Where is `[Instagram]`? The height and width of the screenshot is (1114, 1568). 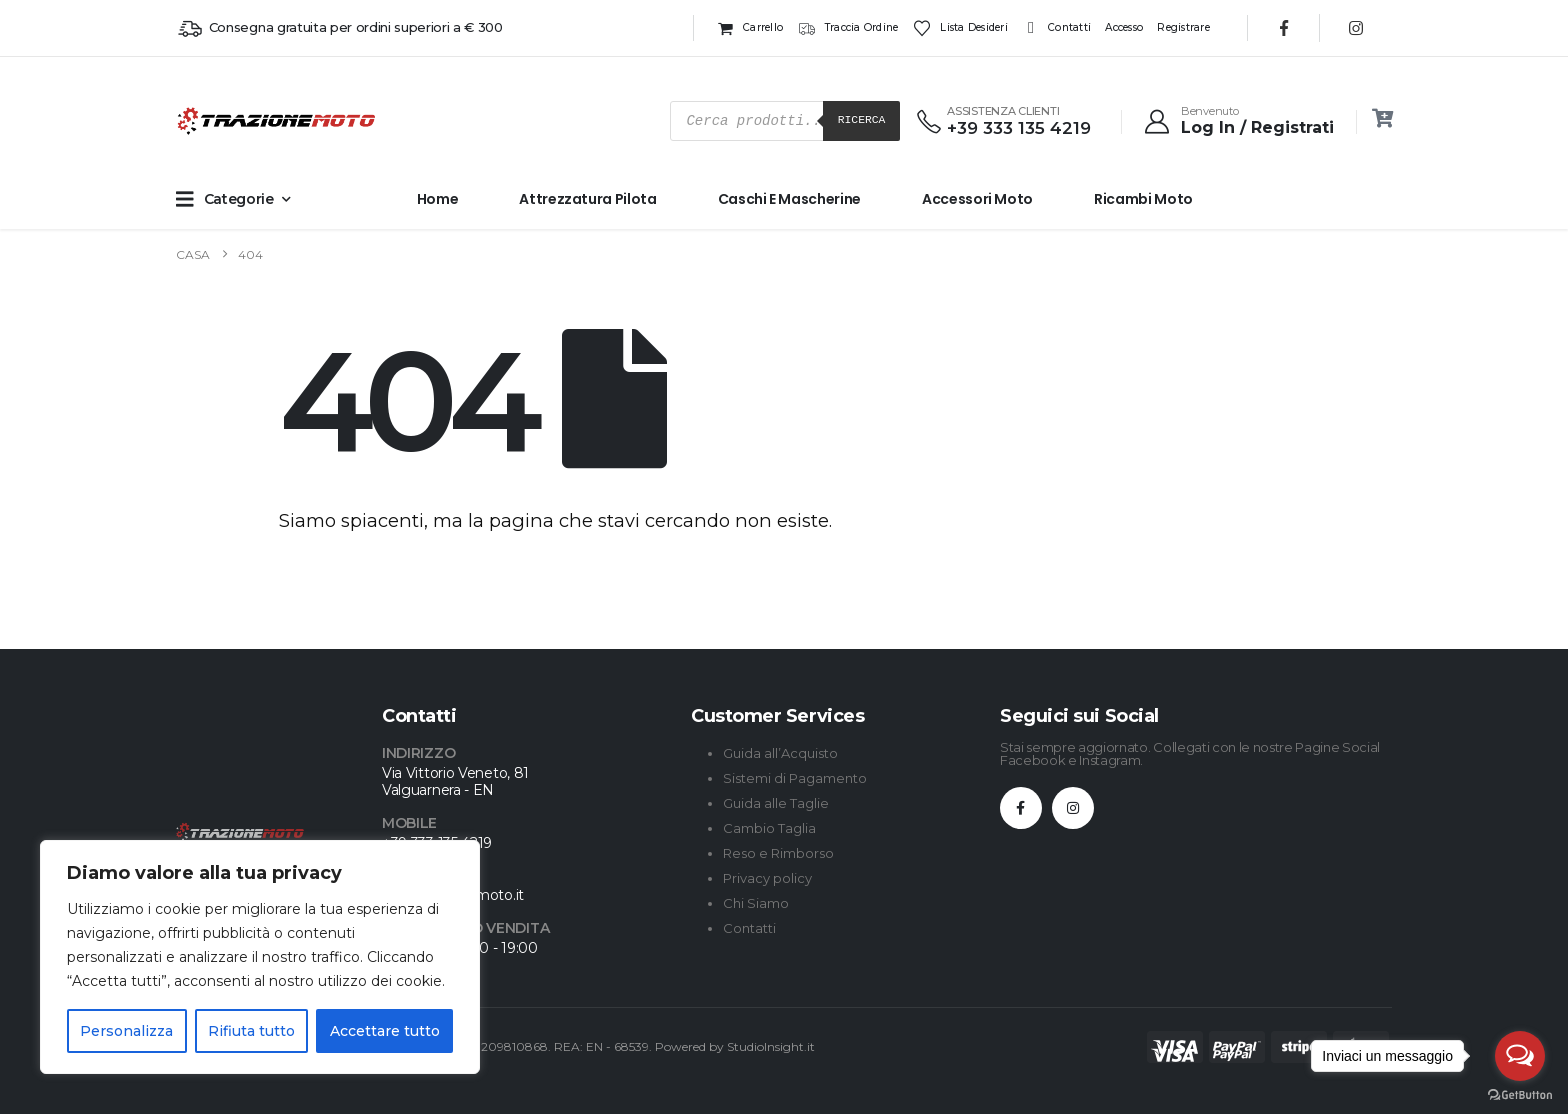
[Instagram] is located at coordinates (1356, 28).